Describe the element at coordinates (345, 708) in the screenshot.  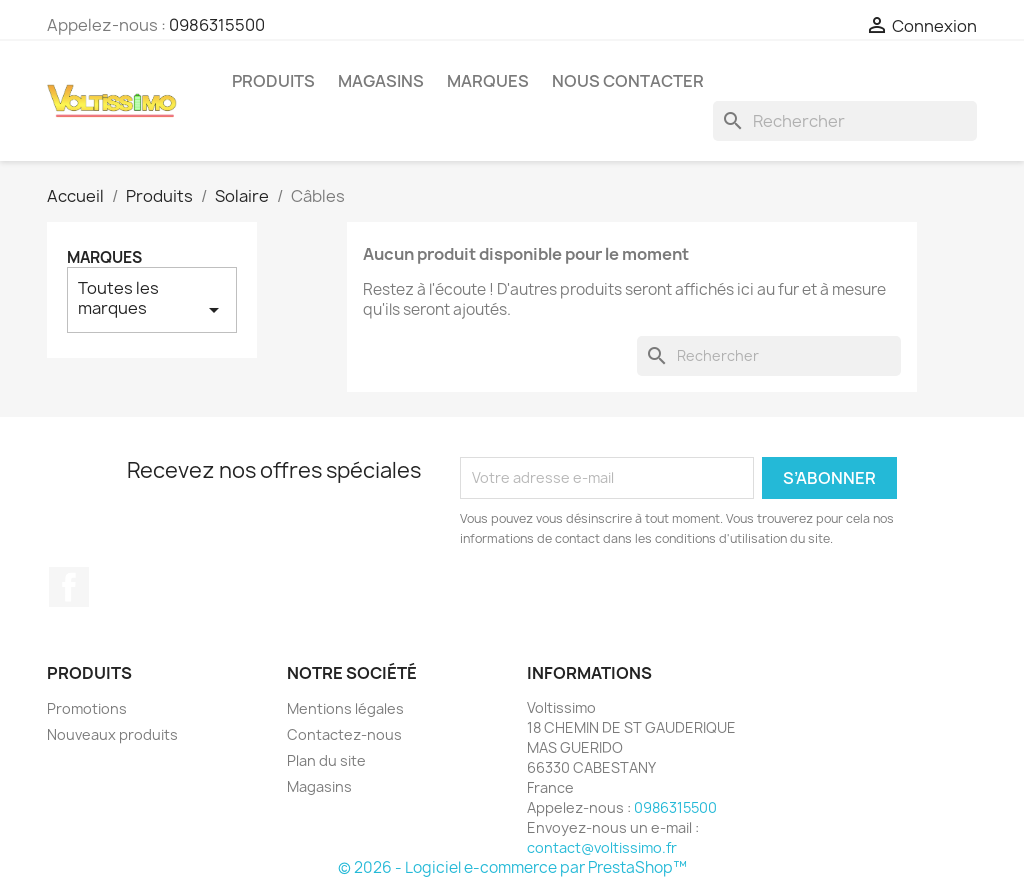
I see `Mentions légales` at that location.